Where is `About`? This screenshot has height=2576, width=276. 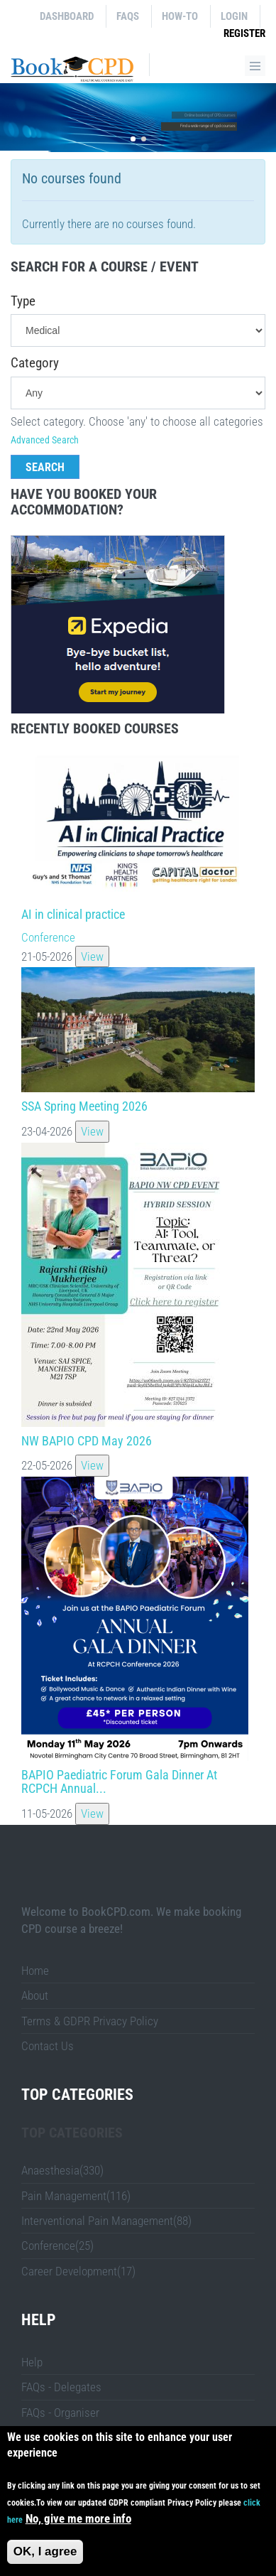 About is located at coordinates (34, 1995).